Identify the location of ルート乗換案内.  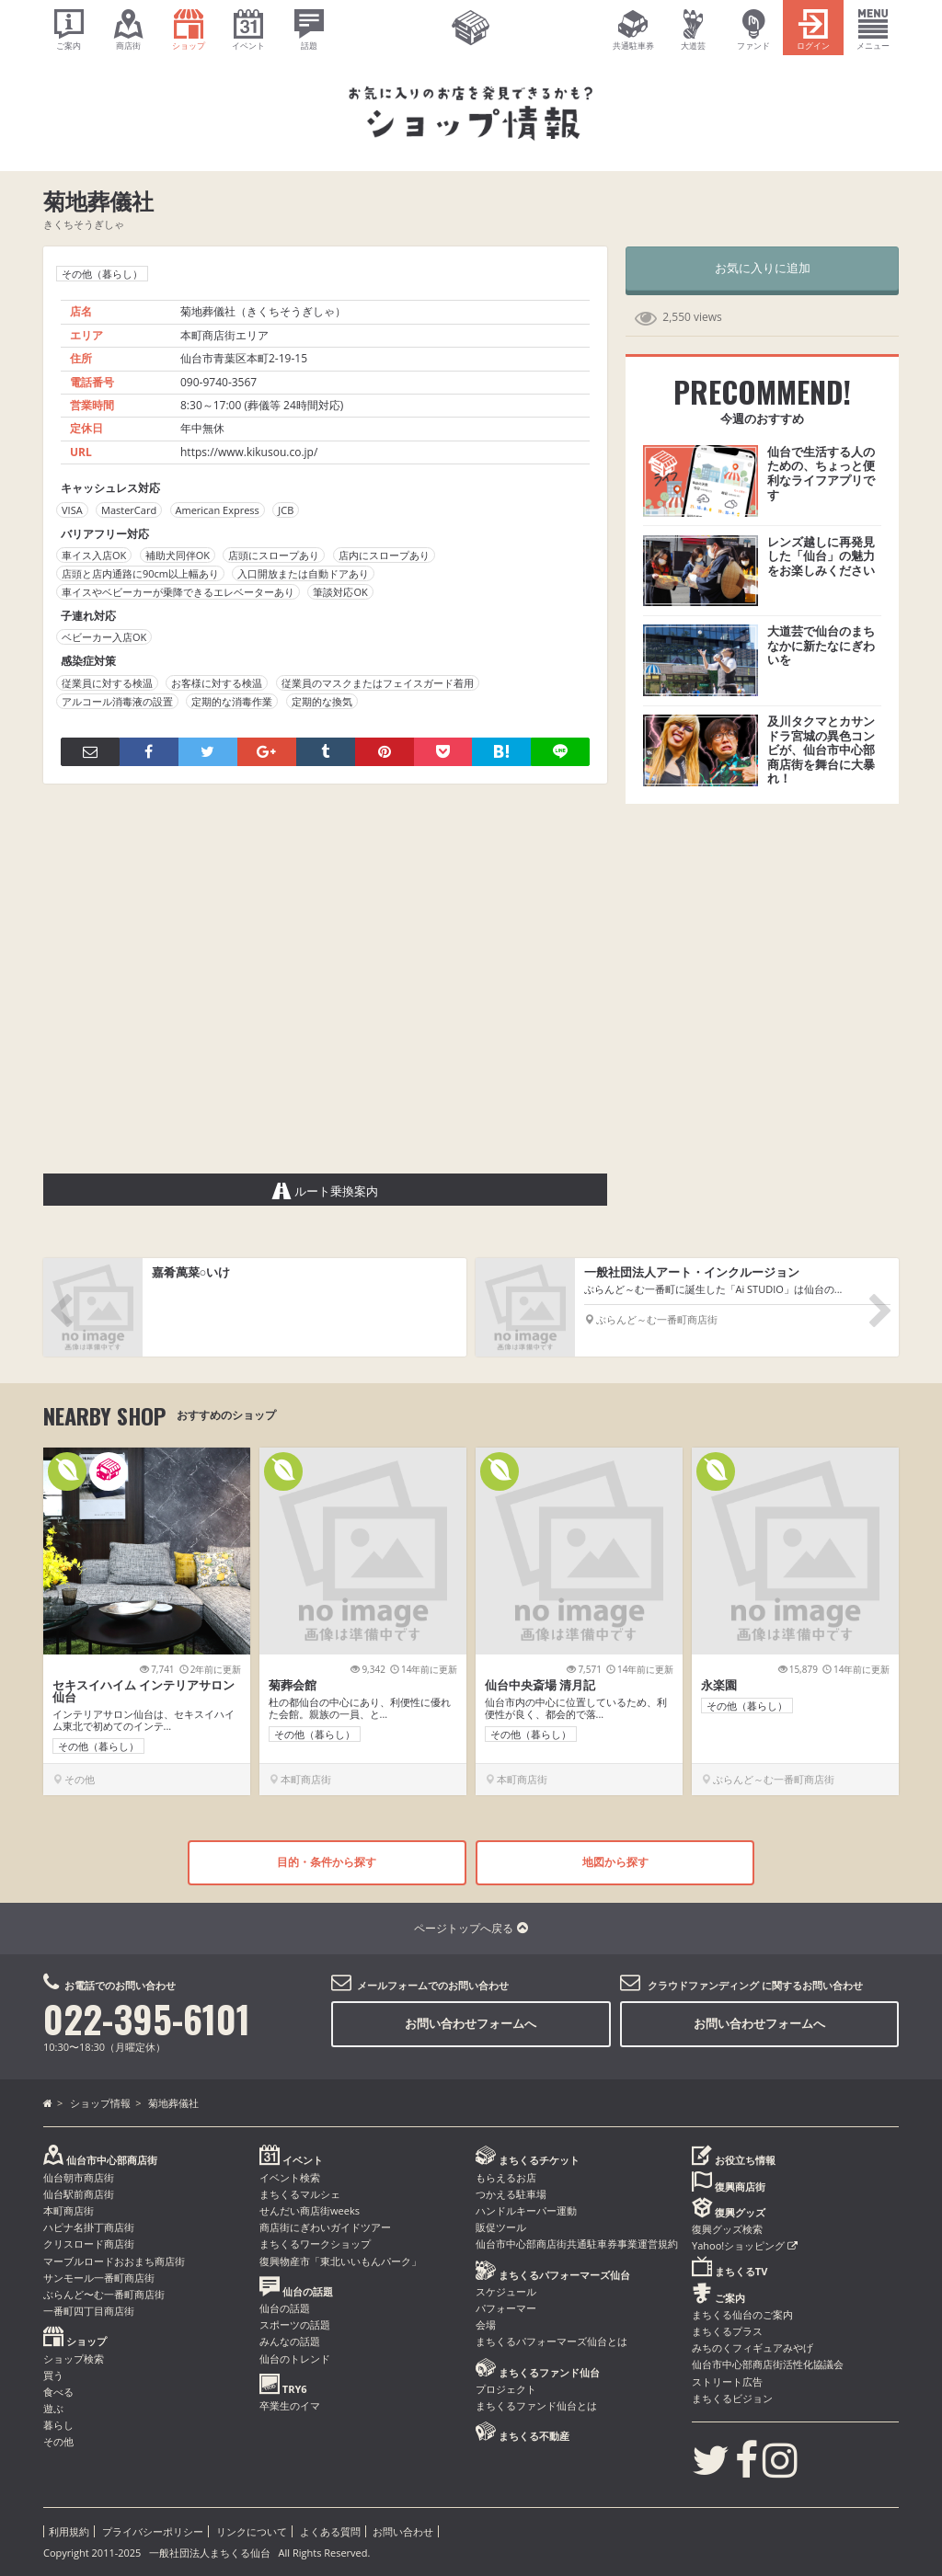
(325, 1191).